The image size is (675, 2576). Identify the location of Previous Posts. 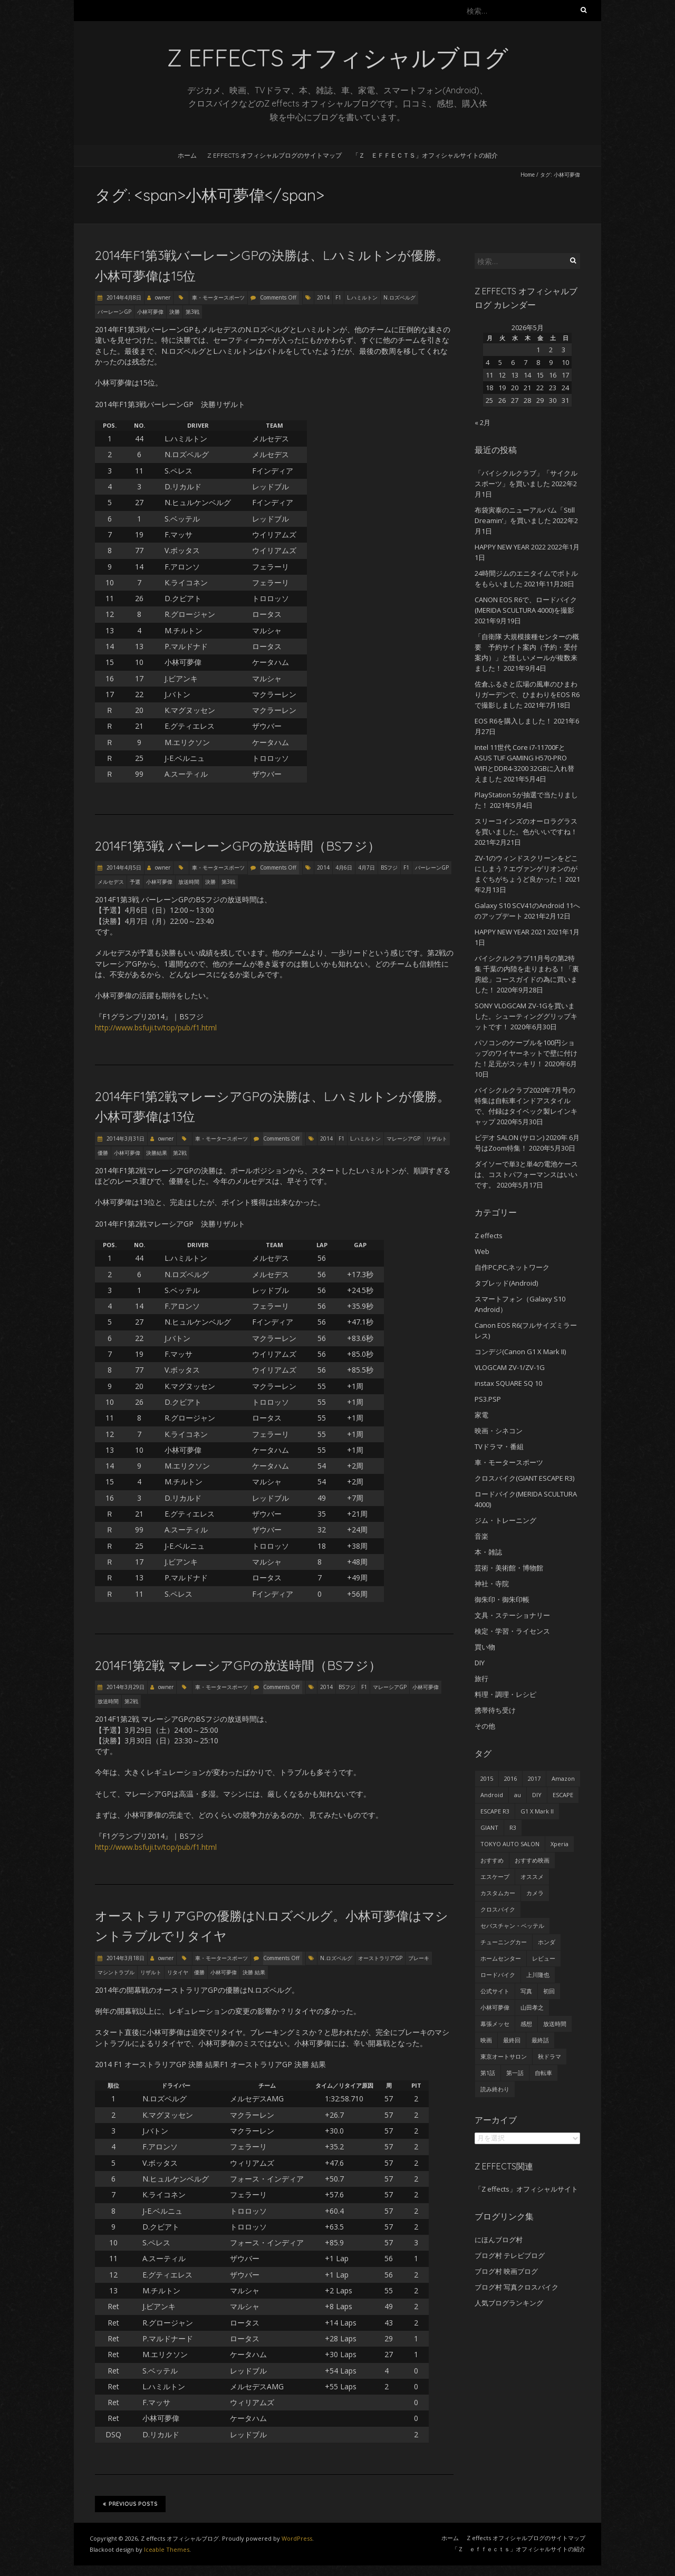
(130, 2503).